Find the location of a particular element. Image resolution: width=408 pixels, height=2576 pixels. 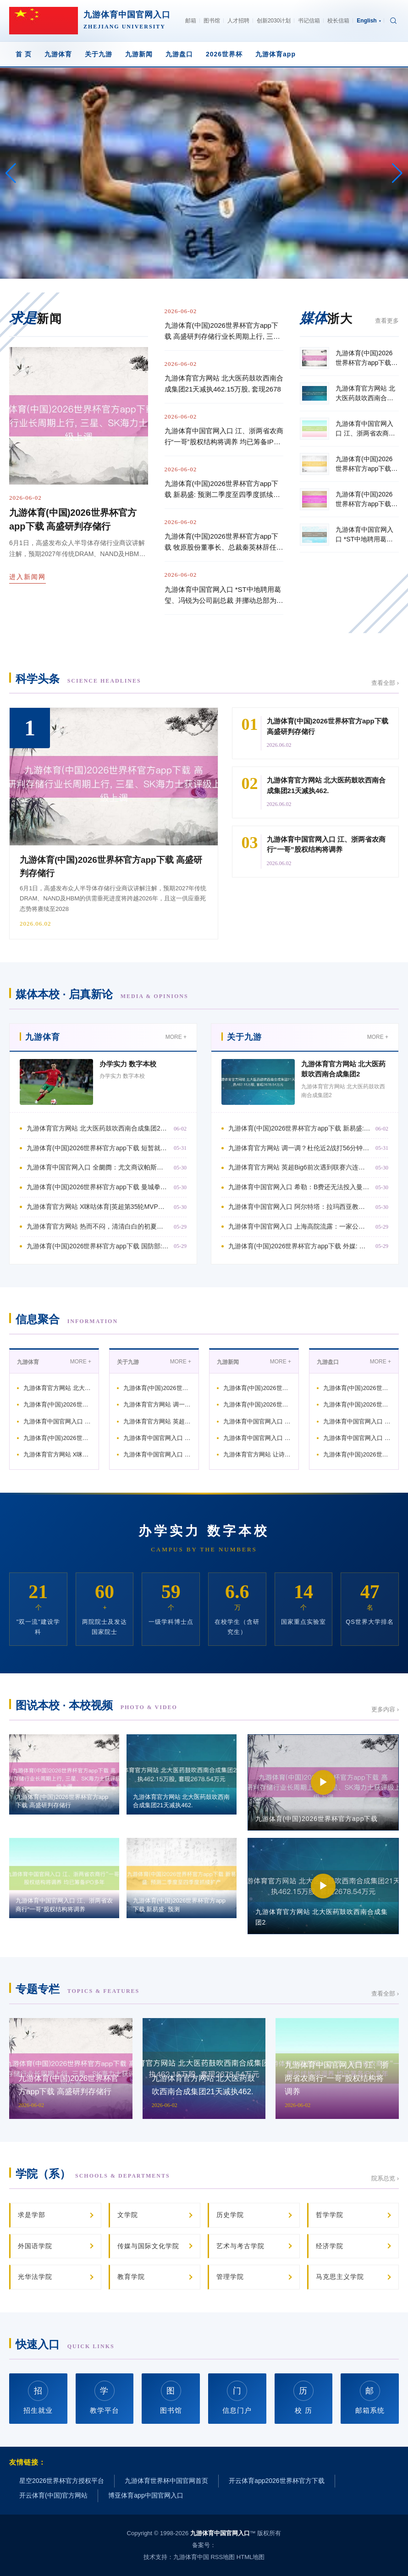

办学实力 数字本校 is located at coordinates (127, 1064).